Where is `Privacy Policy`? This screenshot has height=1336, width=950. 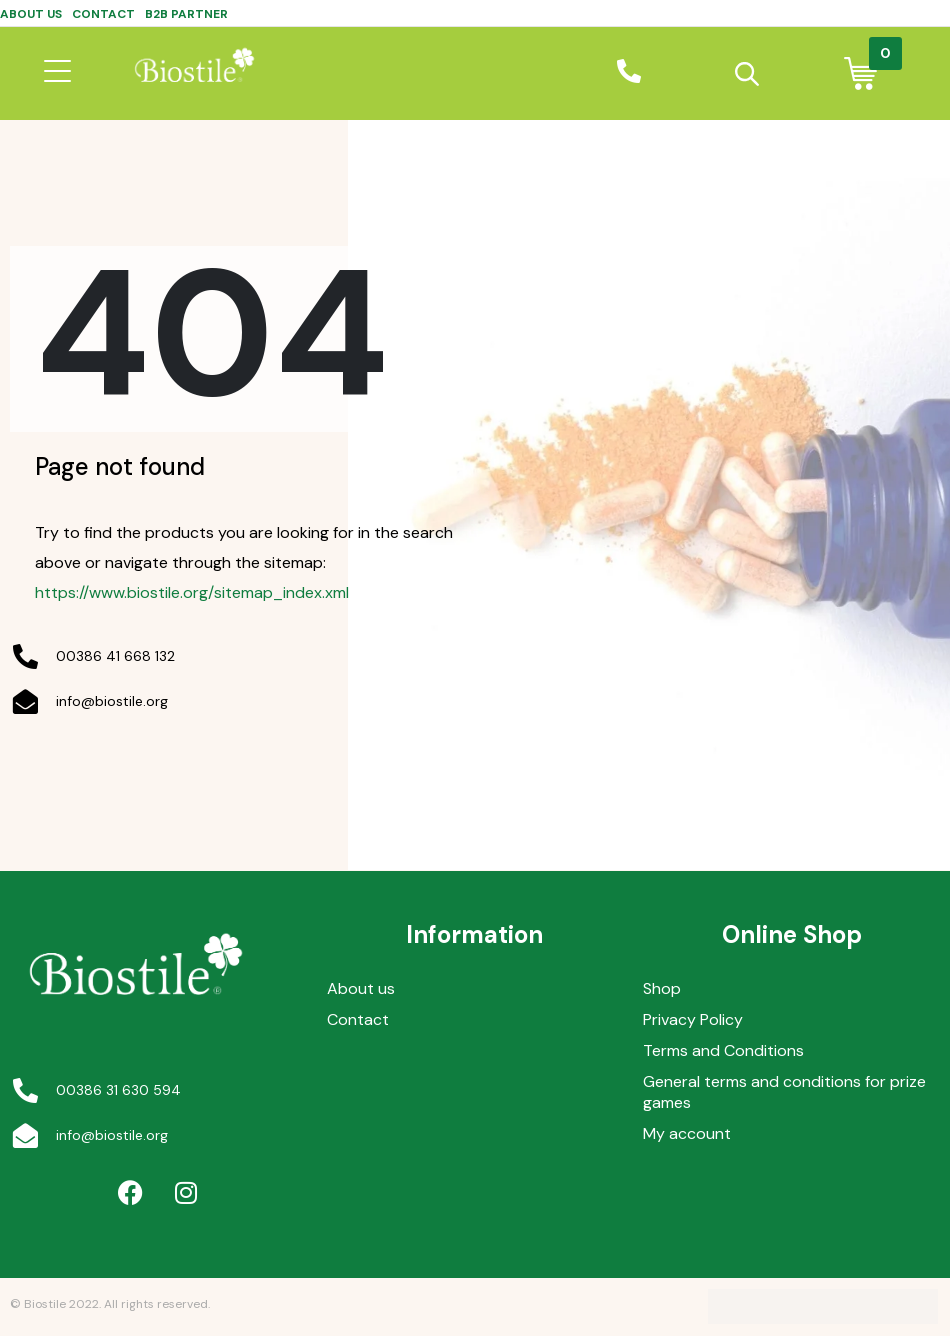
Privacy Policy is located at coordinates (693, 1019).